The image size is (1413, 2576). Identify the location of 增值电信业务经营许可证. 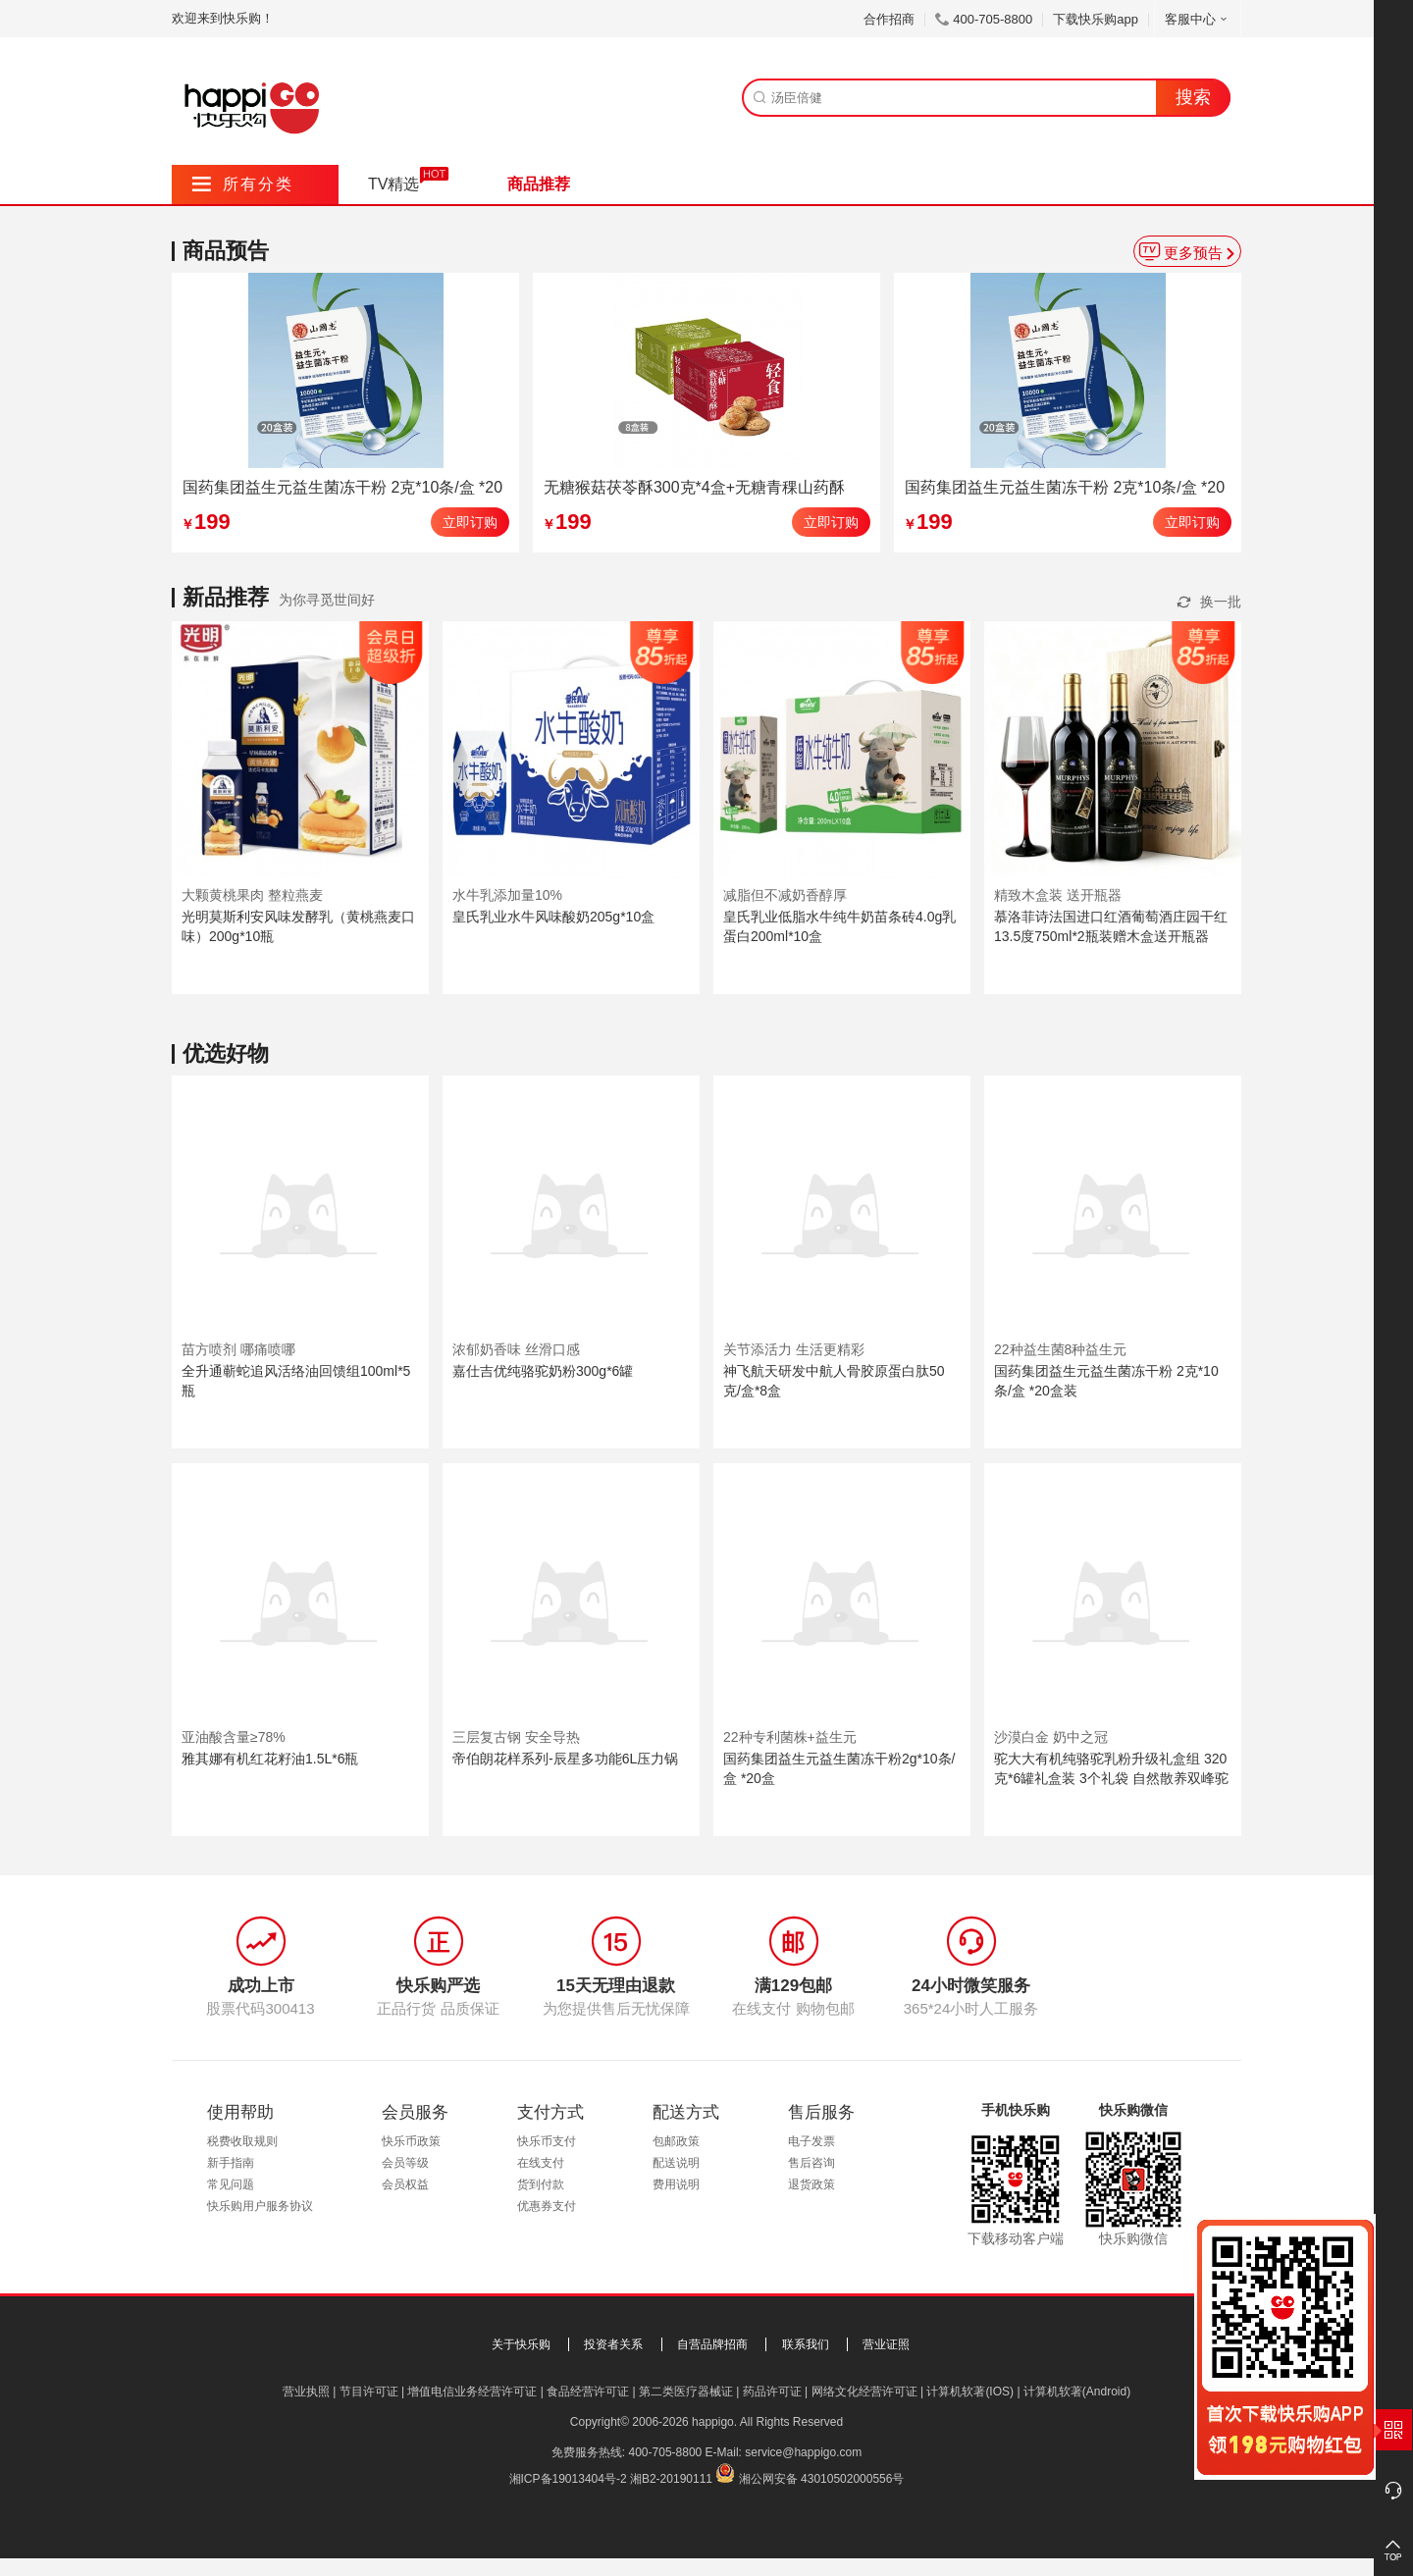
(472, 2391).